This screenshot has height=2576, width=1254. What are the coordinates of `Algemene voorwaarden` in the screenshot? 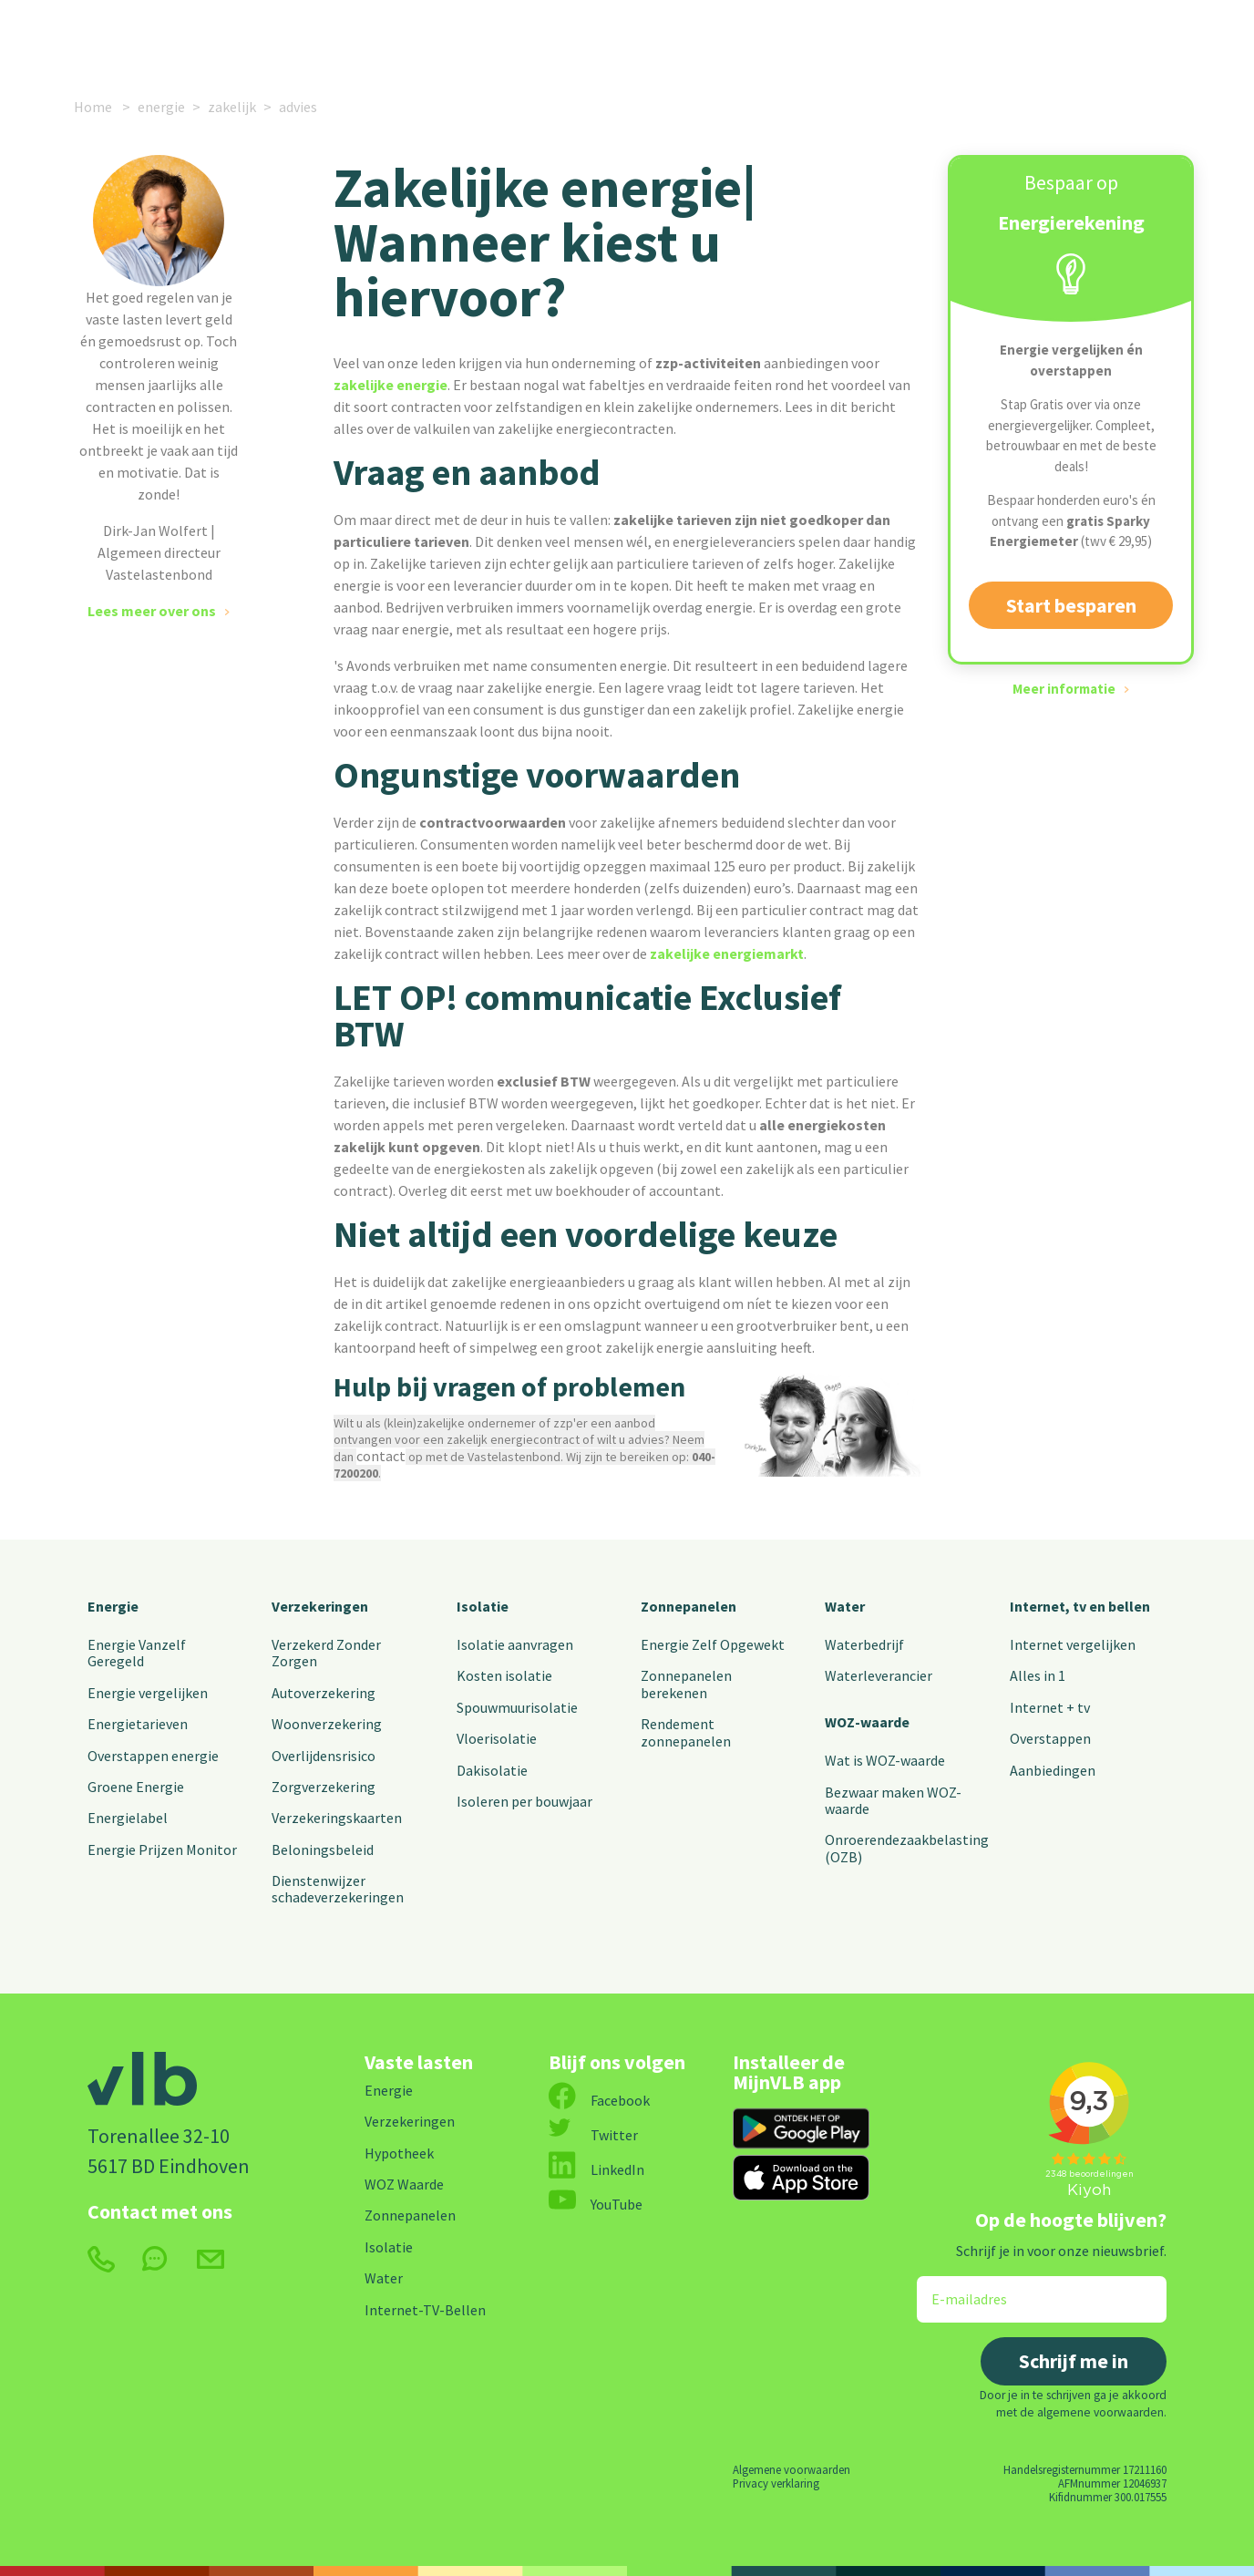 It's located at (791, 2469).